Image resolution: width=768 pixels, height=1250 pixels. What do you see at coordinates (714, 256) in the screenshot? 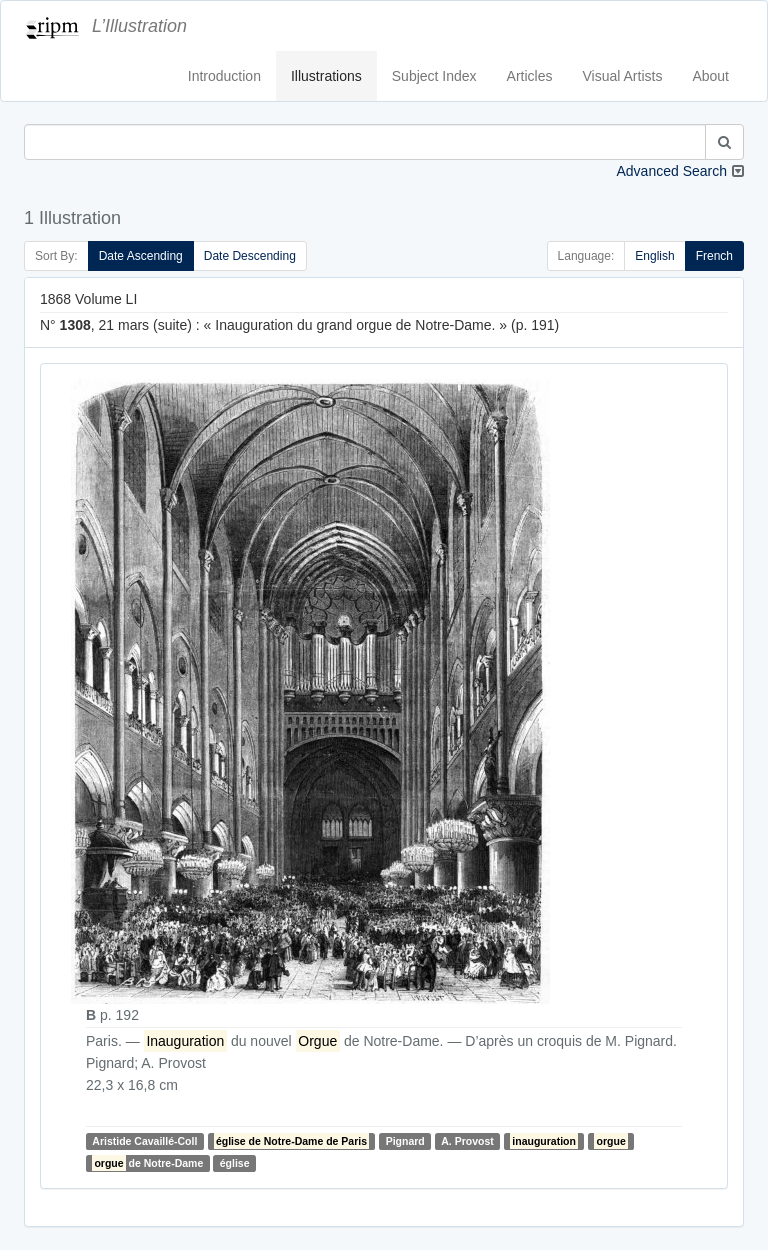
I see `French` at bounding box center [714, 256].